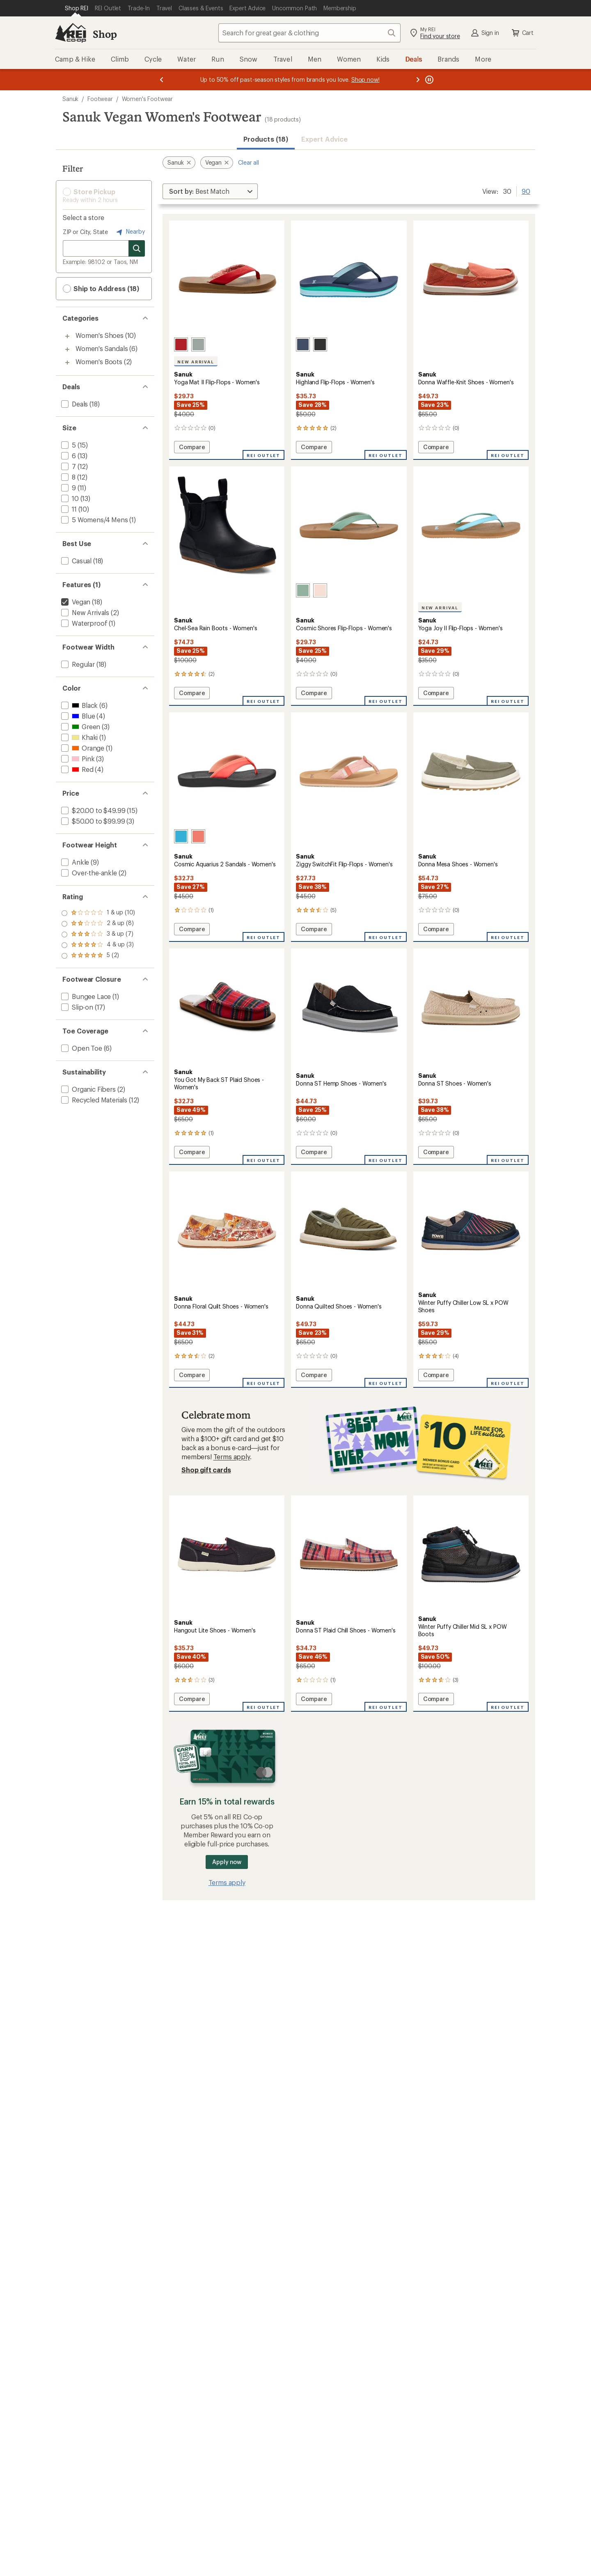 The height and width of the screenshot is (2576, 591). I want to click on [link], so click(226, 279).